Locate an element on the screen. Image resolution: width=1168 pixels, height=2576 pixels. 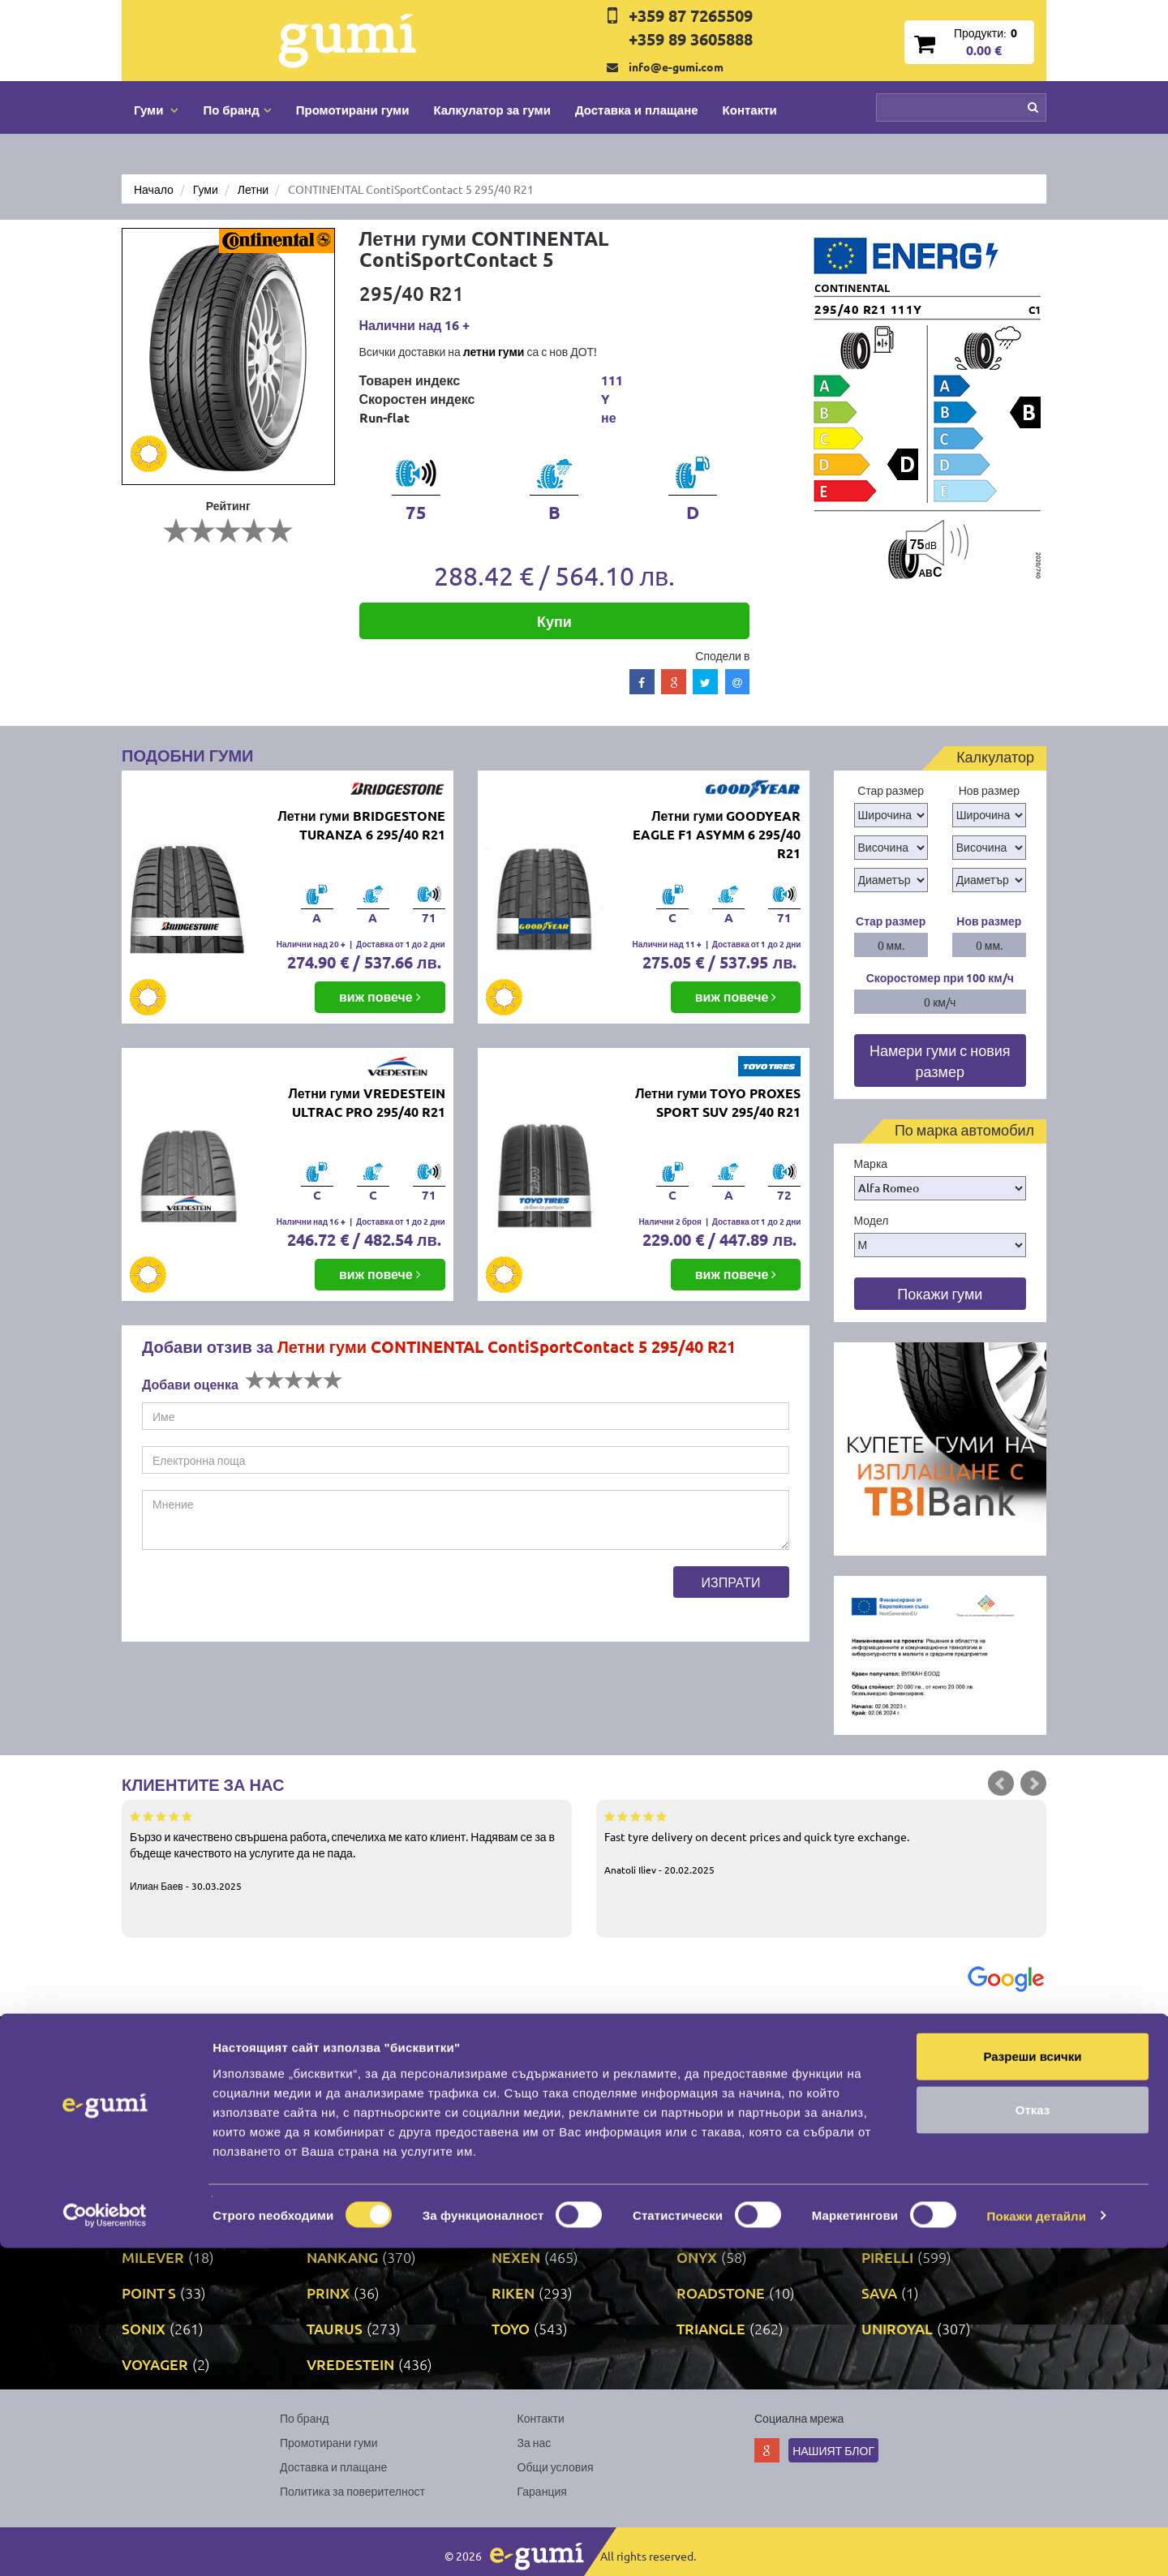
PIRELLI is located at coordinates (887, 2257).